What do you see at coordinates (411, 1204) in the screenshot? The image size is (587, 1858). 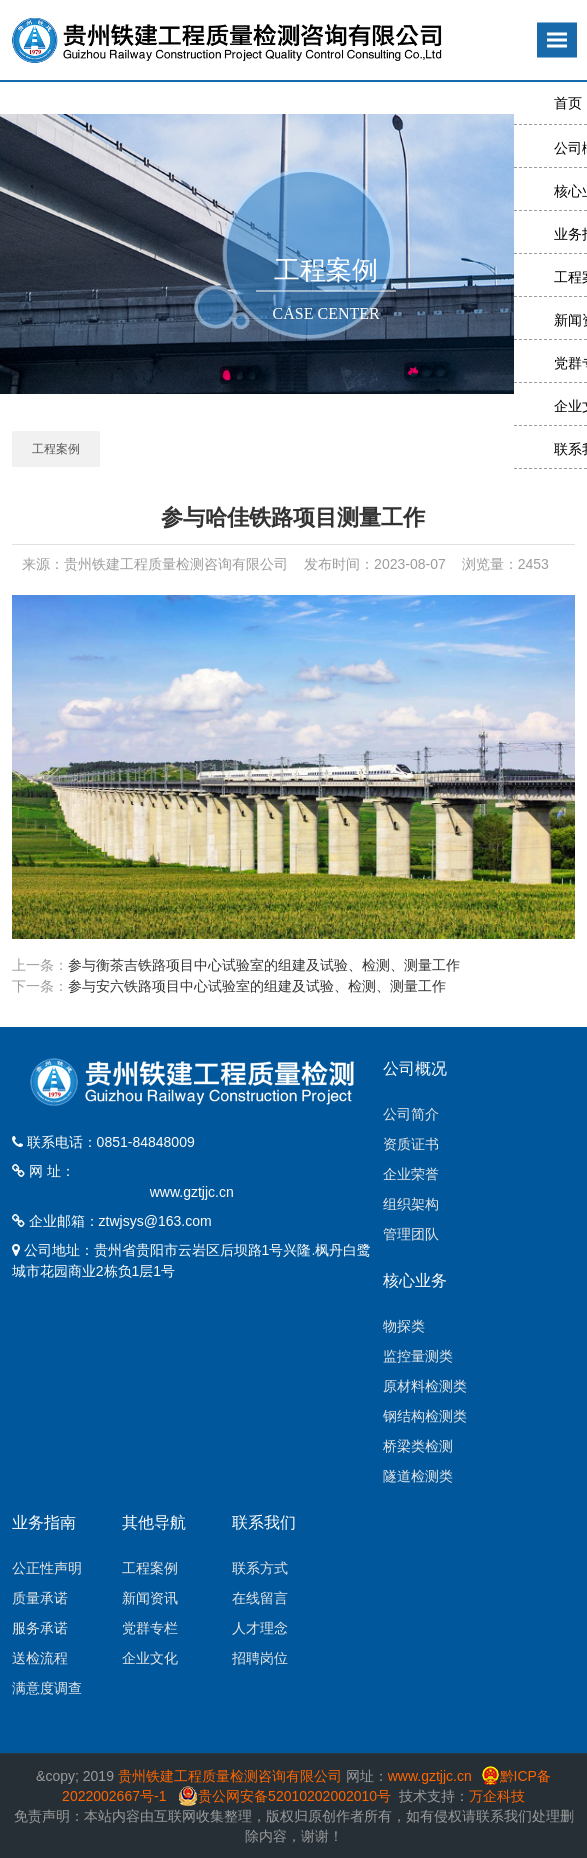 I see `组织架构` at bounding box center [411, 1204].